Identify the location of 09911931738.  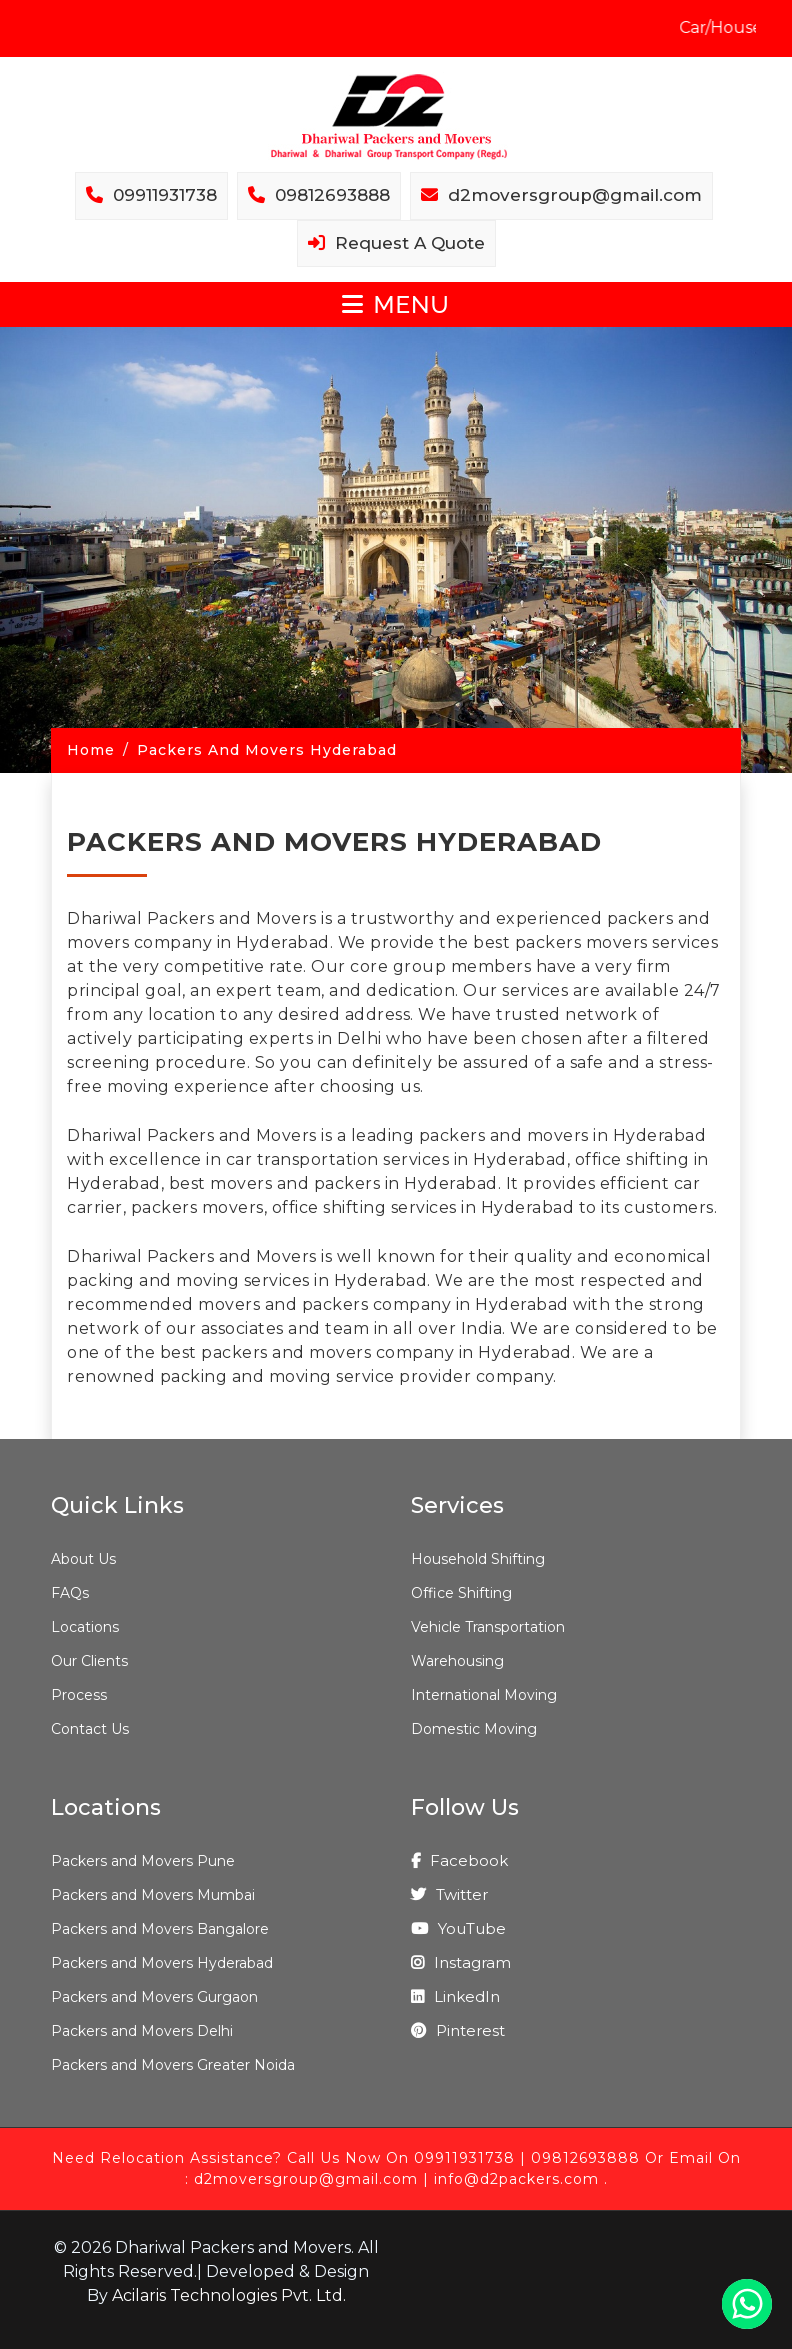
(464, 2158).